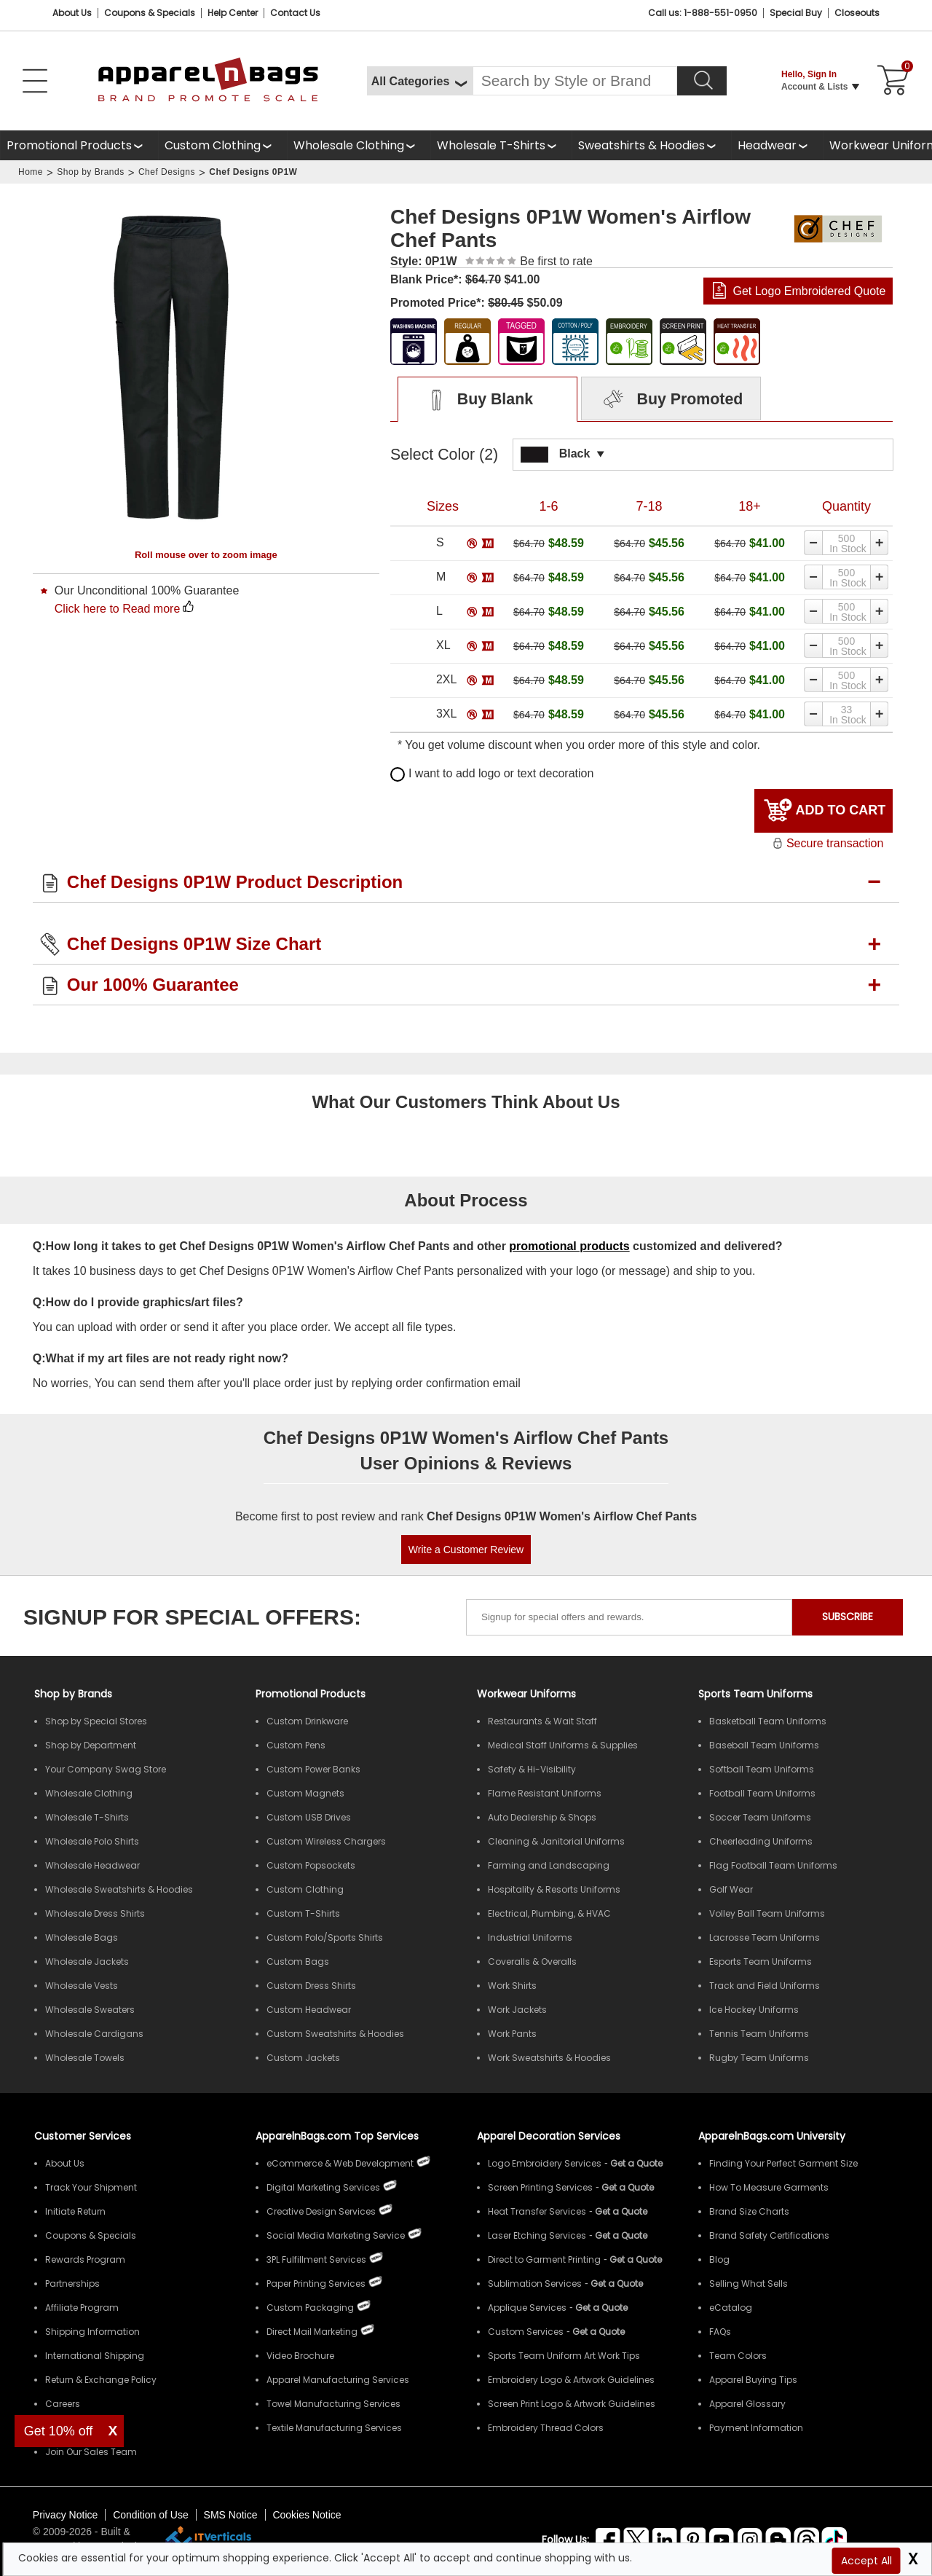 This screenshot has width=932, height=2576. Describe the element at coordinates (753, 2379) in the screenshot. I see `Apparel Buying Tips` at that location.